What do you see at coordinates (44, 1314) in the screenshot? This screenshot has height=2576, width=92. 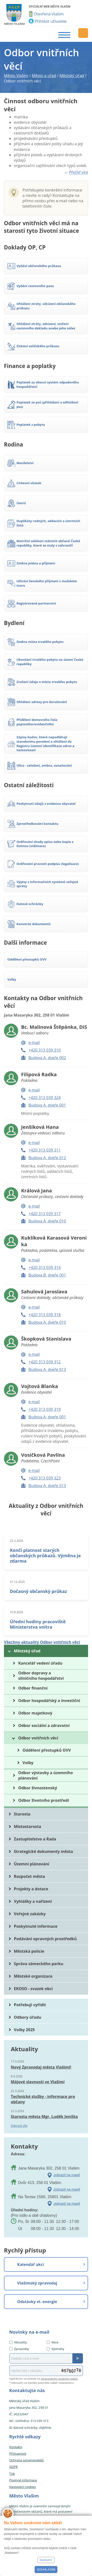 I see `+420 313 039 318` at bounding box center [44, 1314].